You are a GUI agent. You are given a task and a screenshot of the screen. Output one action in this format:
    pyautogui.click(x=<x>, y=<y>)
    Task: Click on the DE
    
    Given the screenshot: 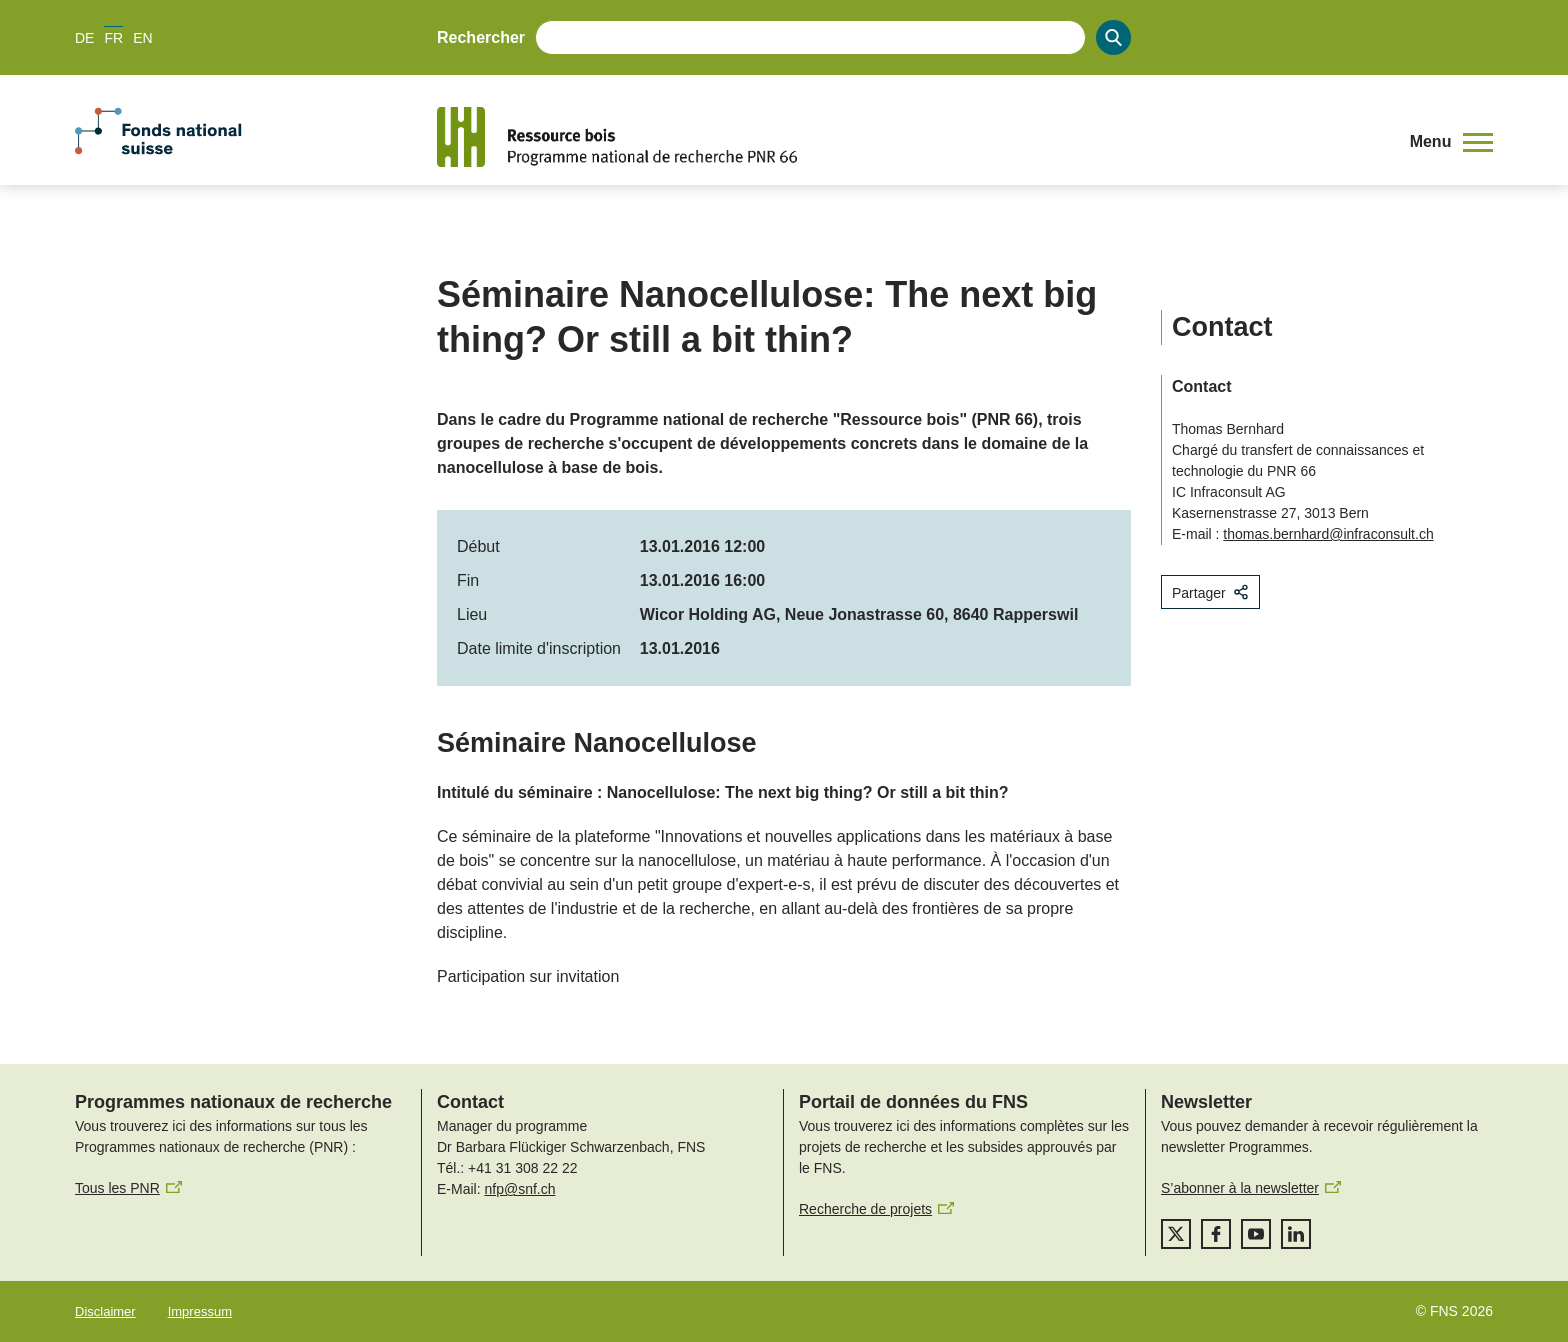 What is the action you would take?
    pyautogui.click(x=84, y=38)
    